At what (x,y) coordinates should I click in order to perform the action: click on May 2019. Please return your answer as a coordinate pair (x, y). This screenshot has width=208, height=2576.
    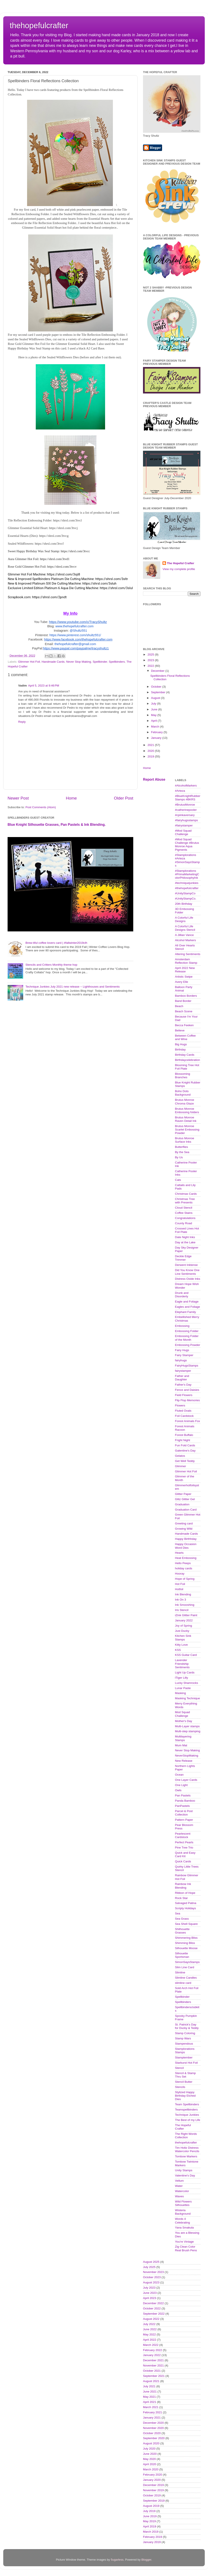
    Looking at the image, I should click on (149, 2521).